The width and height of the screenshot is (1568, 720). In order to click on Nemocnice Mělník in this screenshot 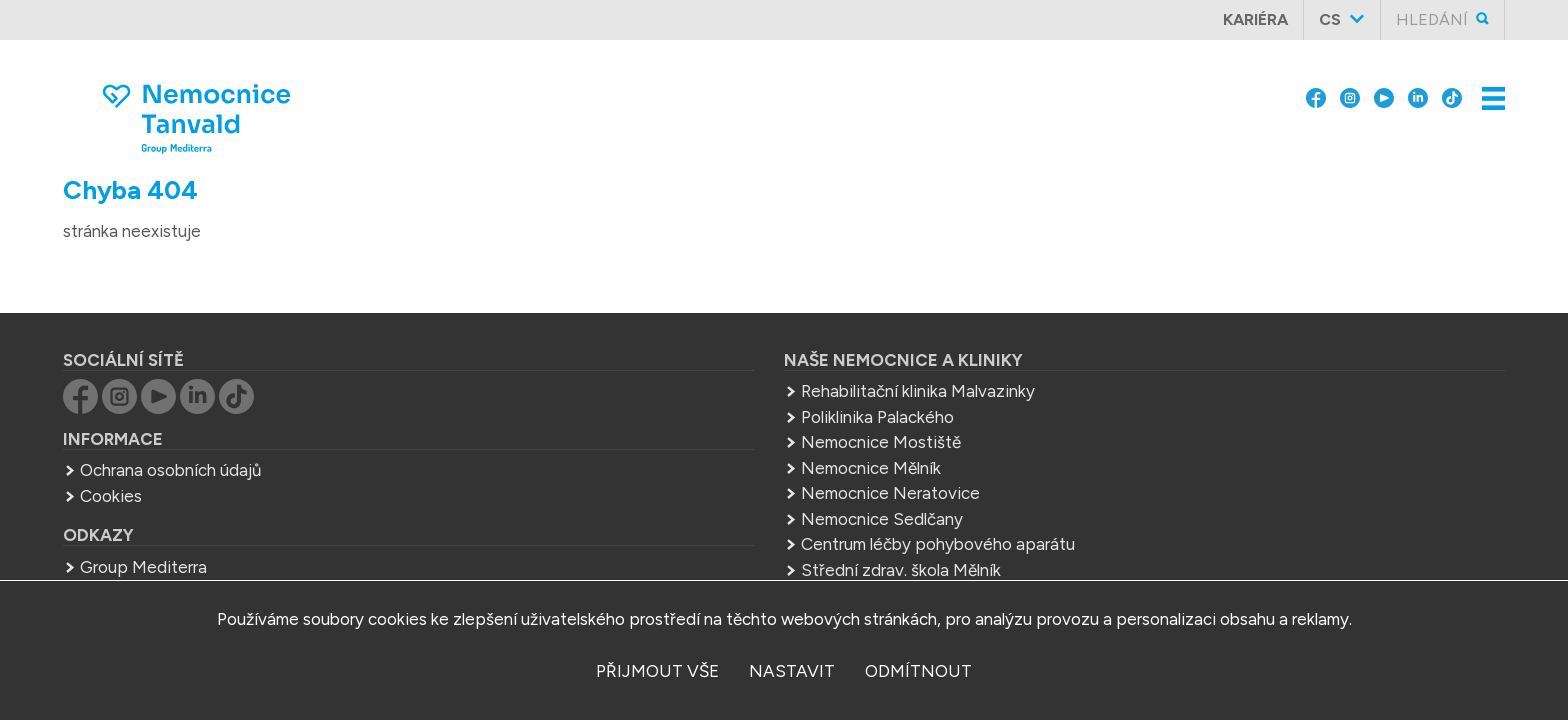, I will do `click(678, 461)`.